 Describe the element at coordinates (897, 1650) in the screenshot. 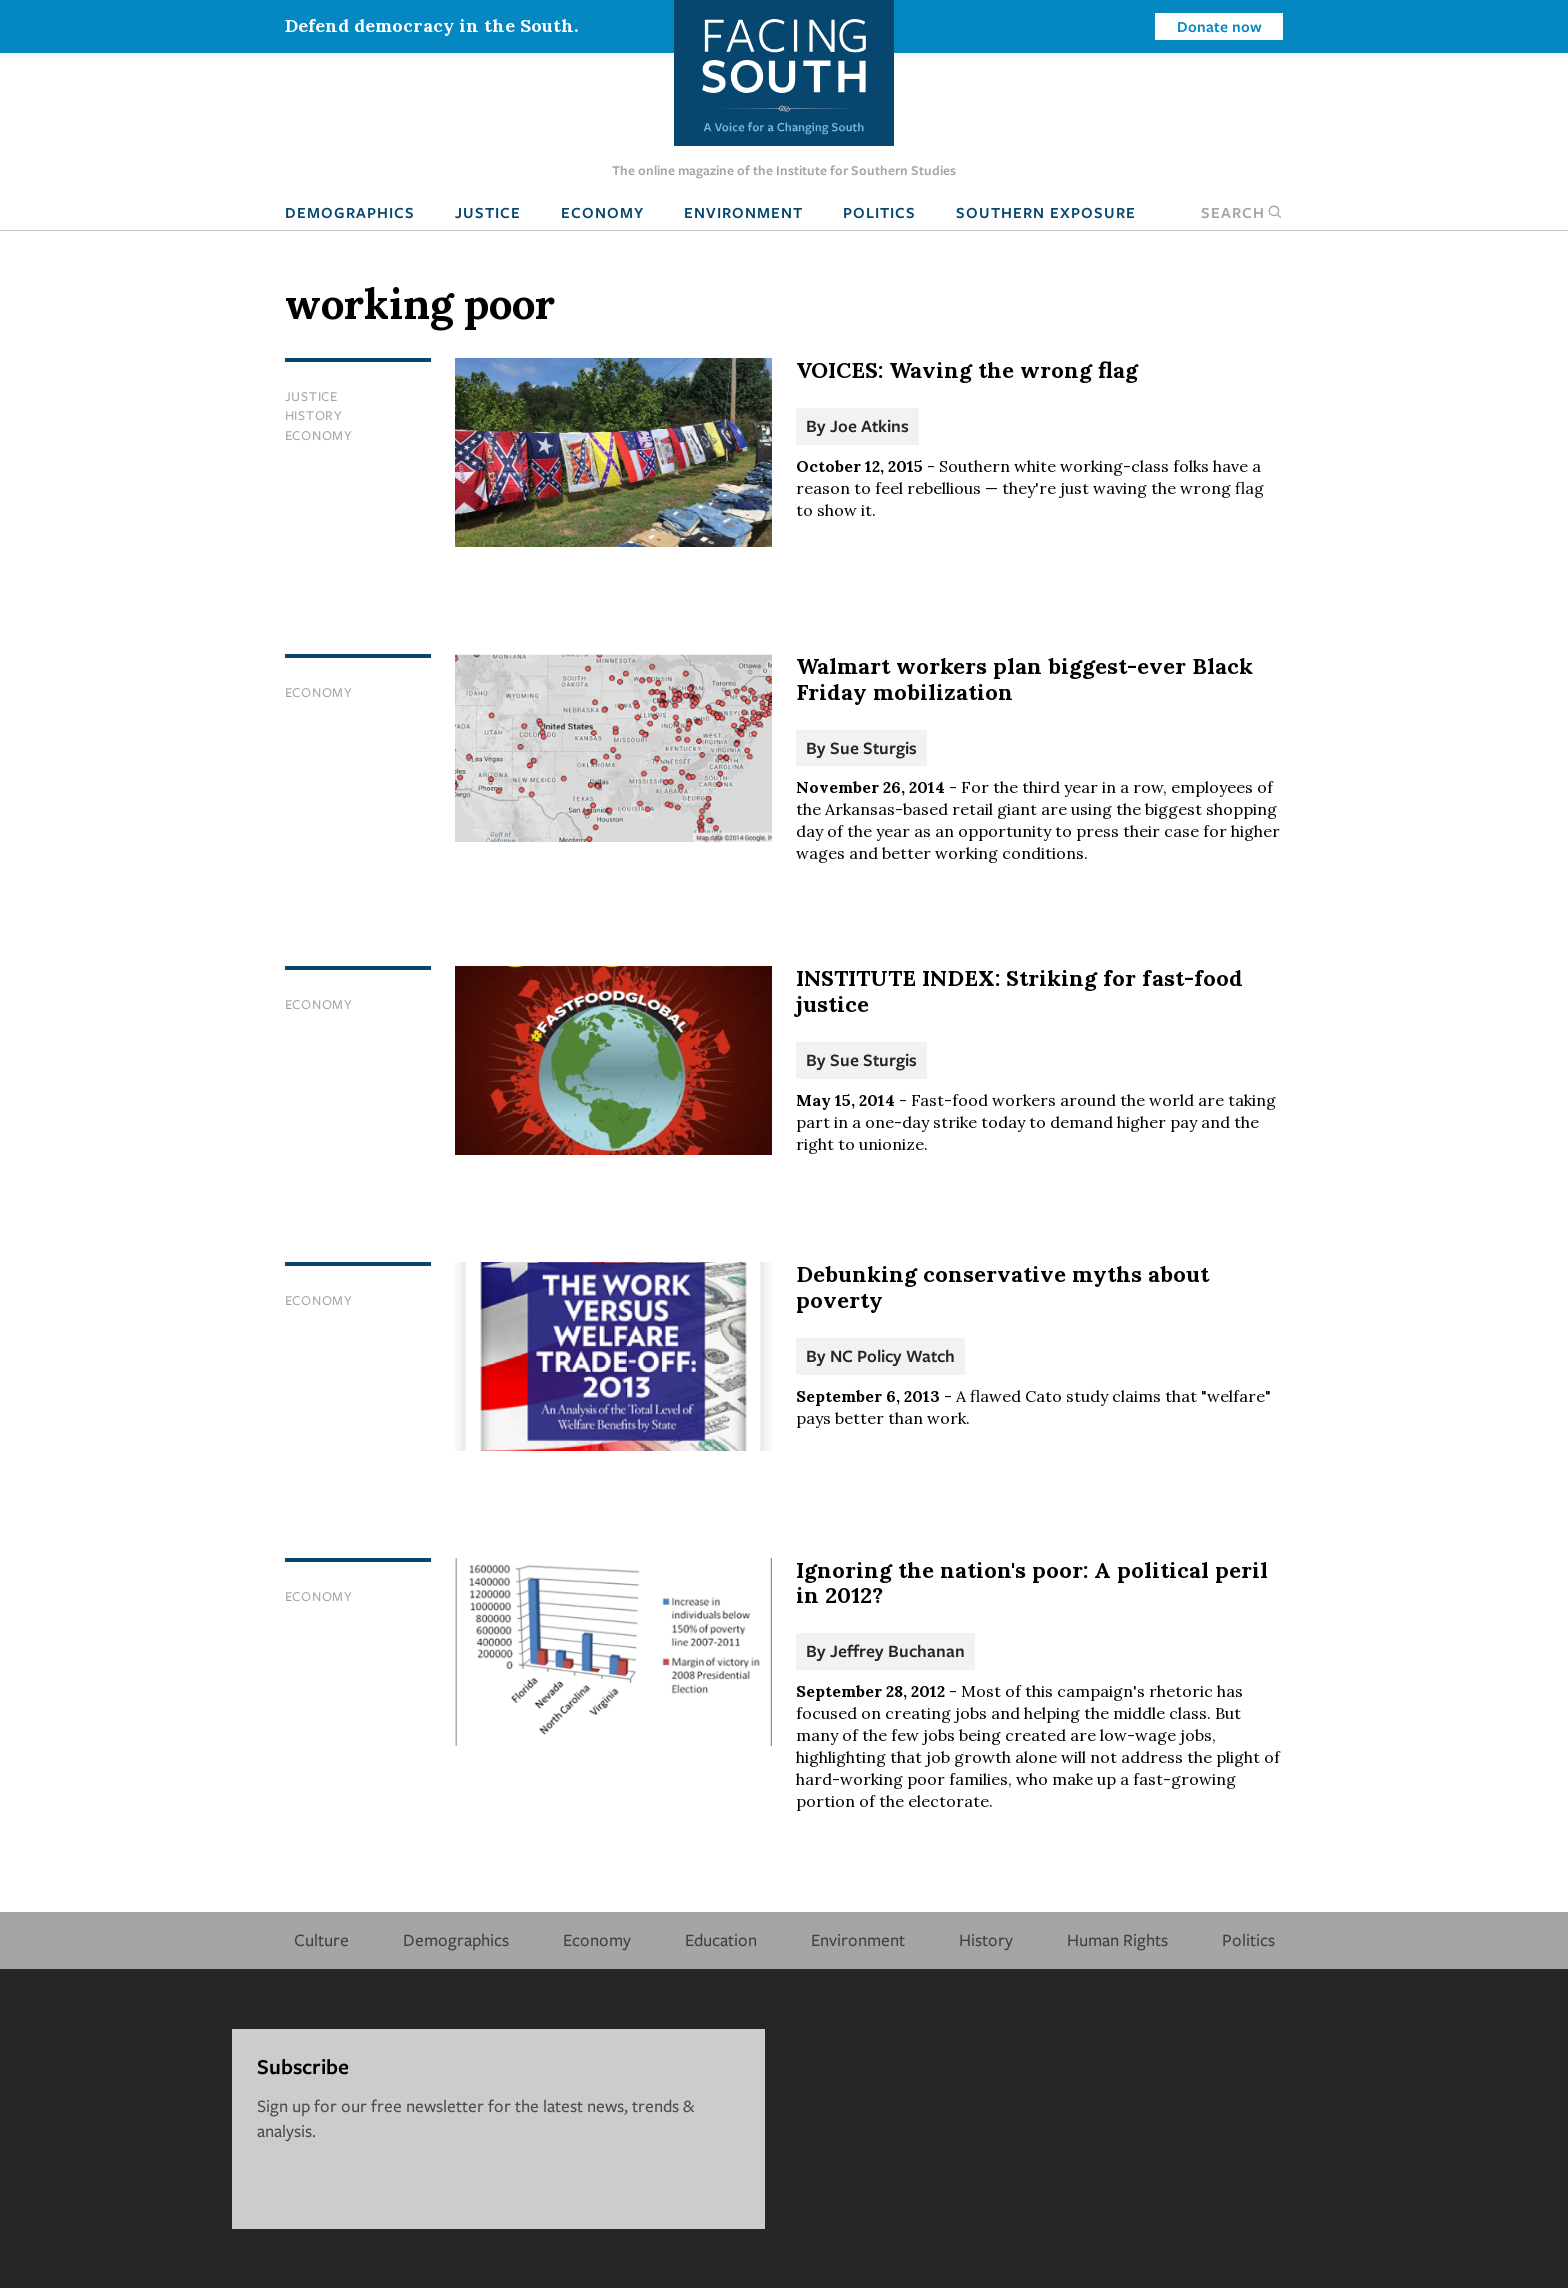

I see `Jeffrey Buchanan` at that location.